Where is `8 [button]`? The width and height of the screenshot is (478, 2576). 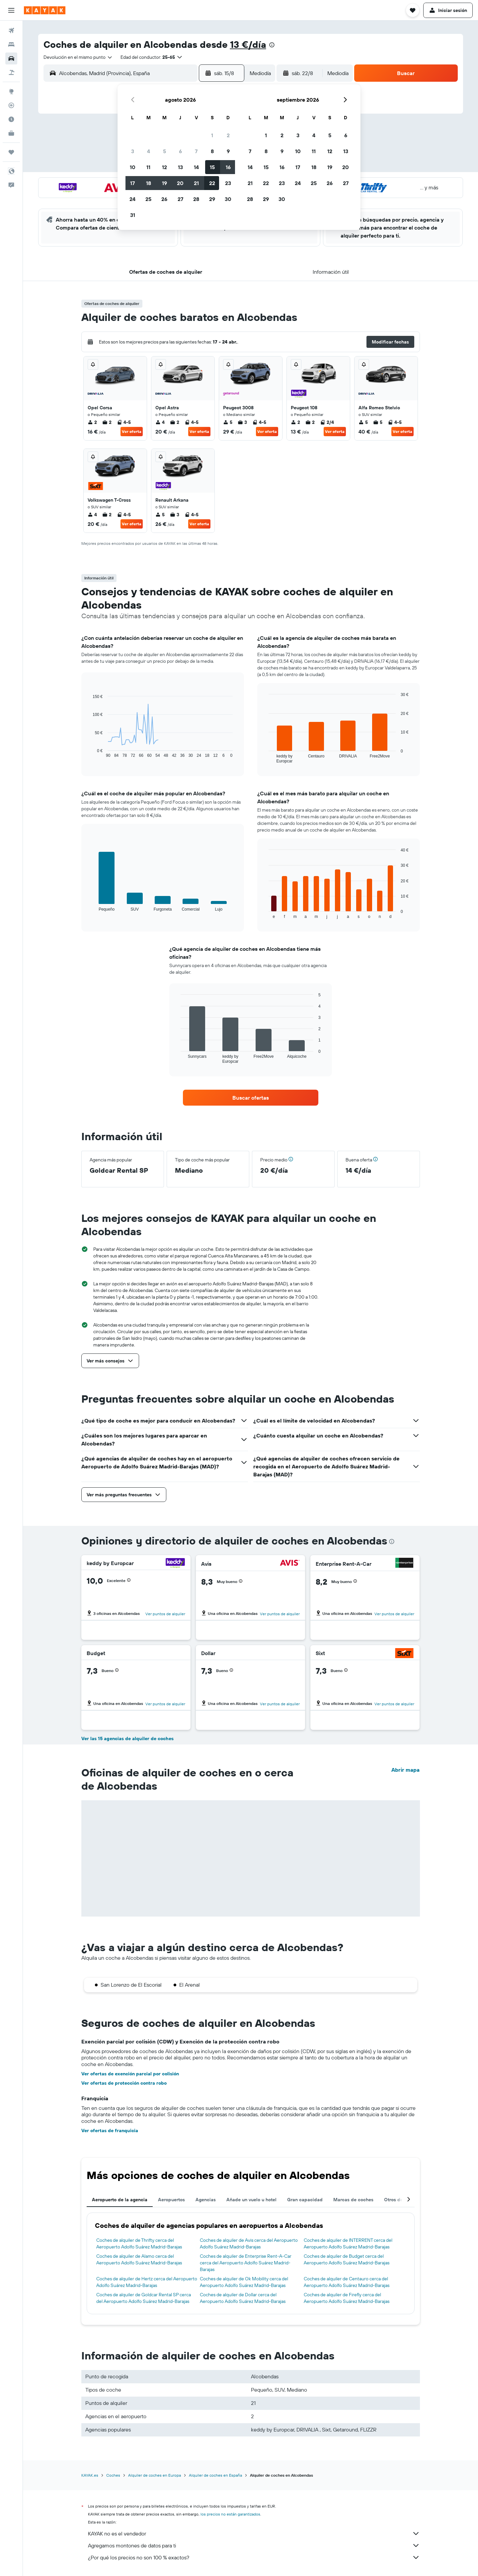
8 [button] is located at coordinates (212, 151).